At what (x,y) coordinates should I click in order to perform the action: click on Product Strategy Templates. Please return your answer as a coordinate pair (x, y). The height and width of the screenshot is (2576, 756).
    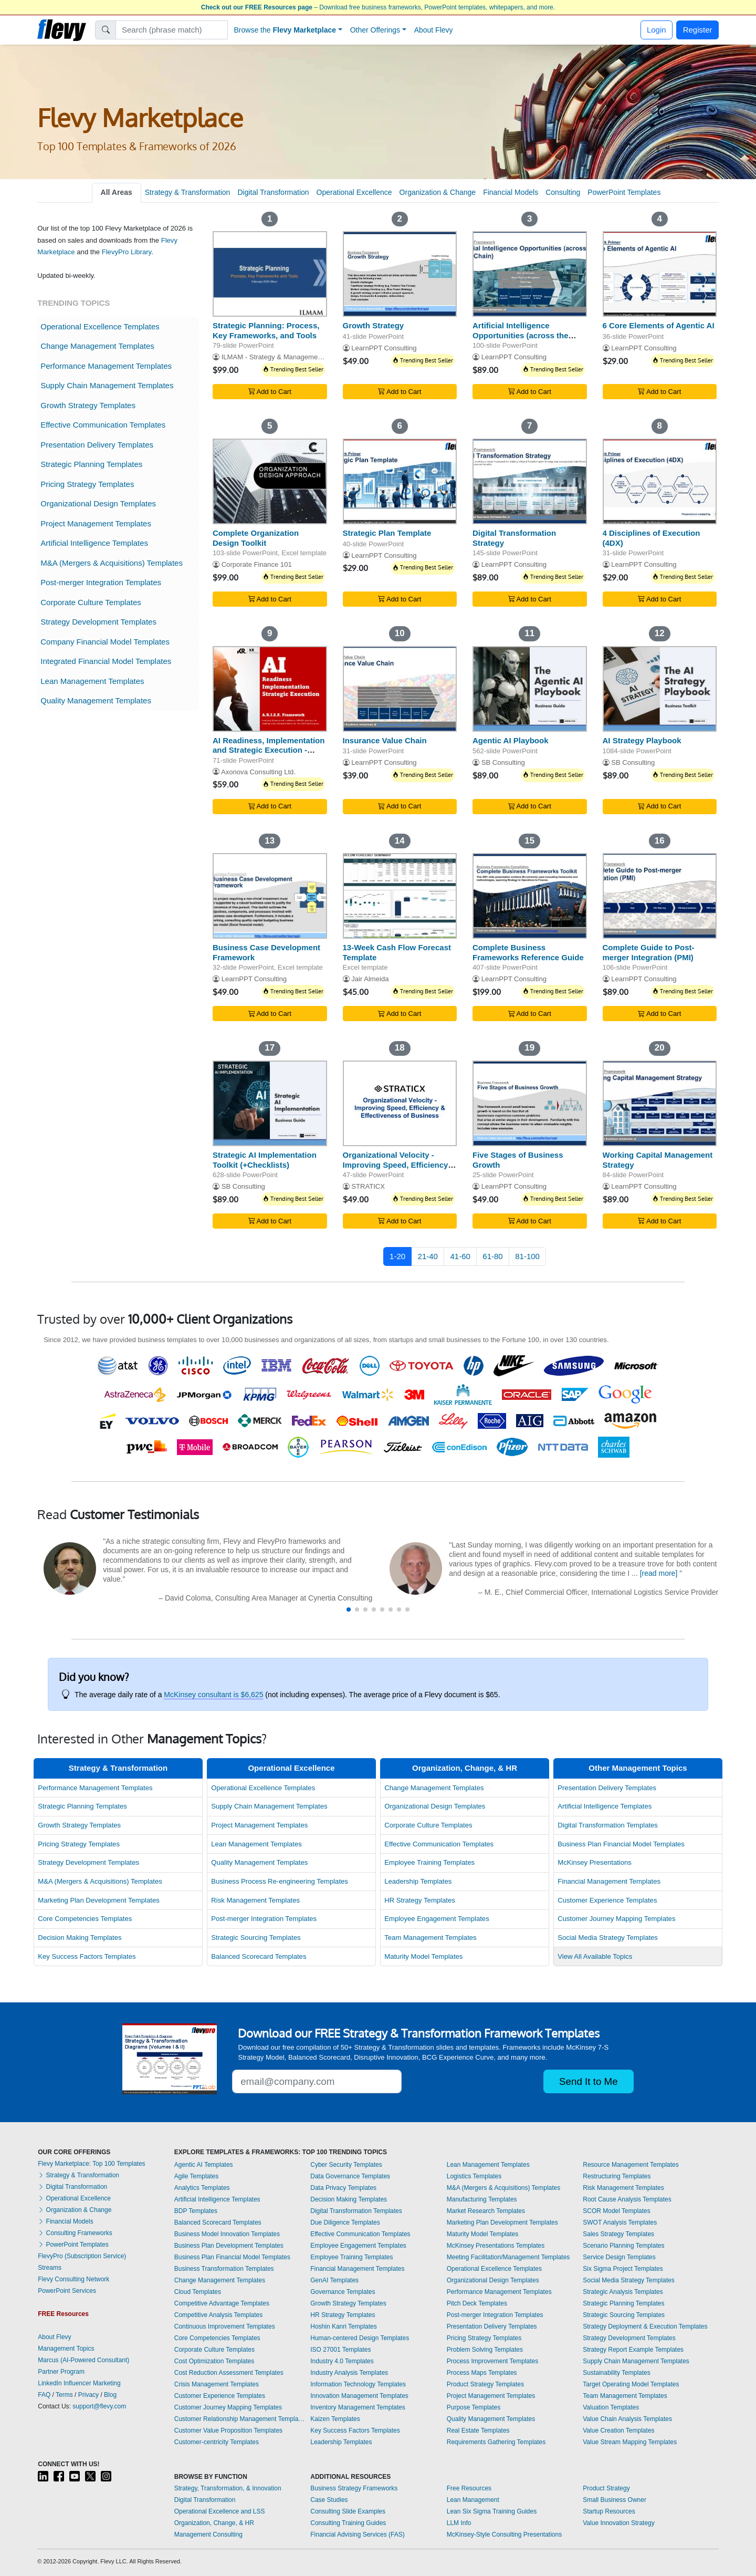
    Looking at the image, I should click on (485, 2384).